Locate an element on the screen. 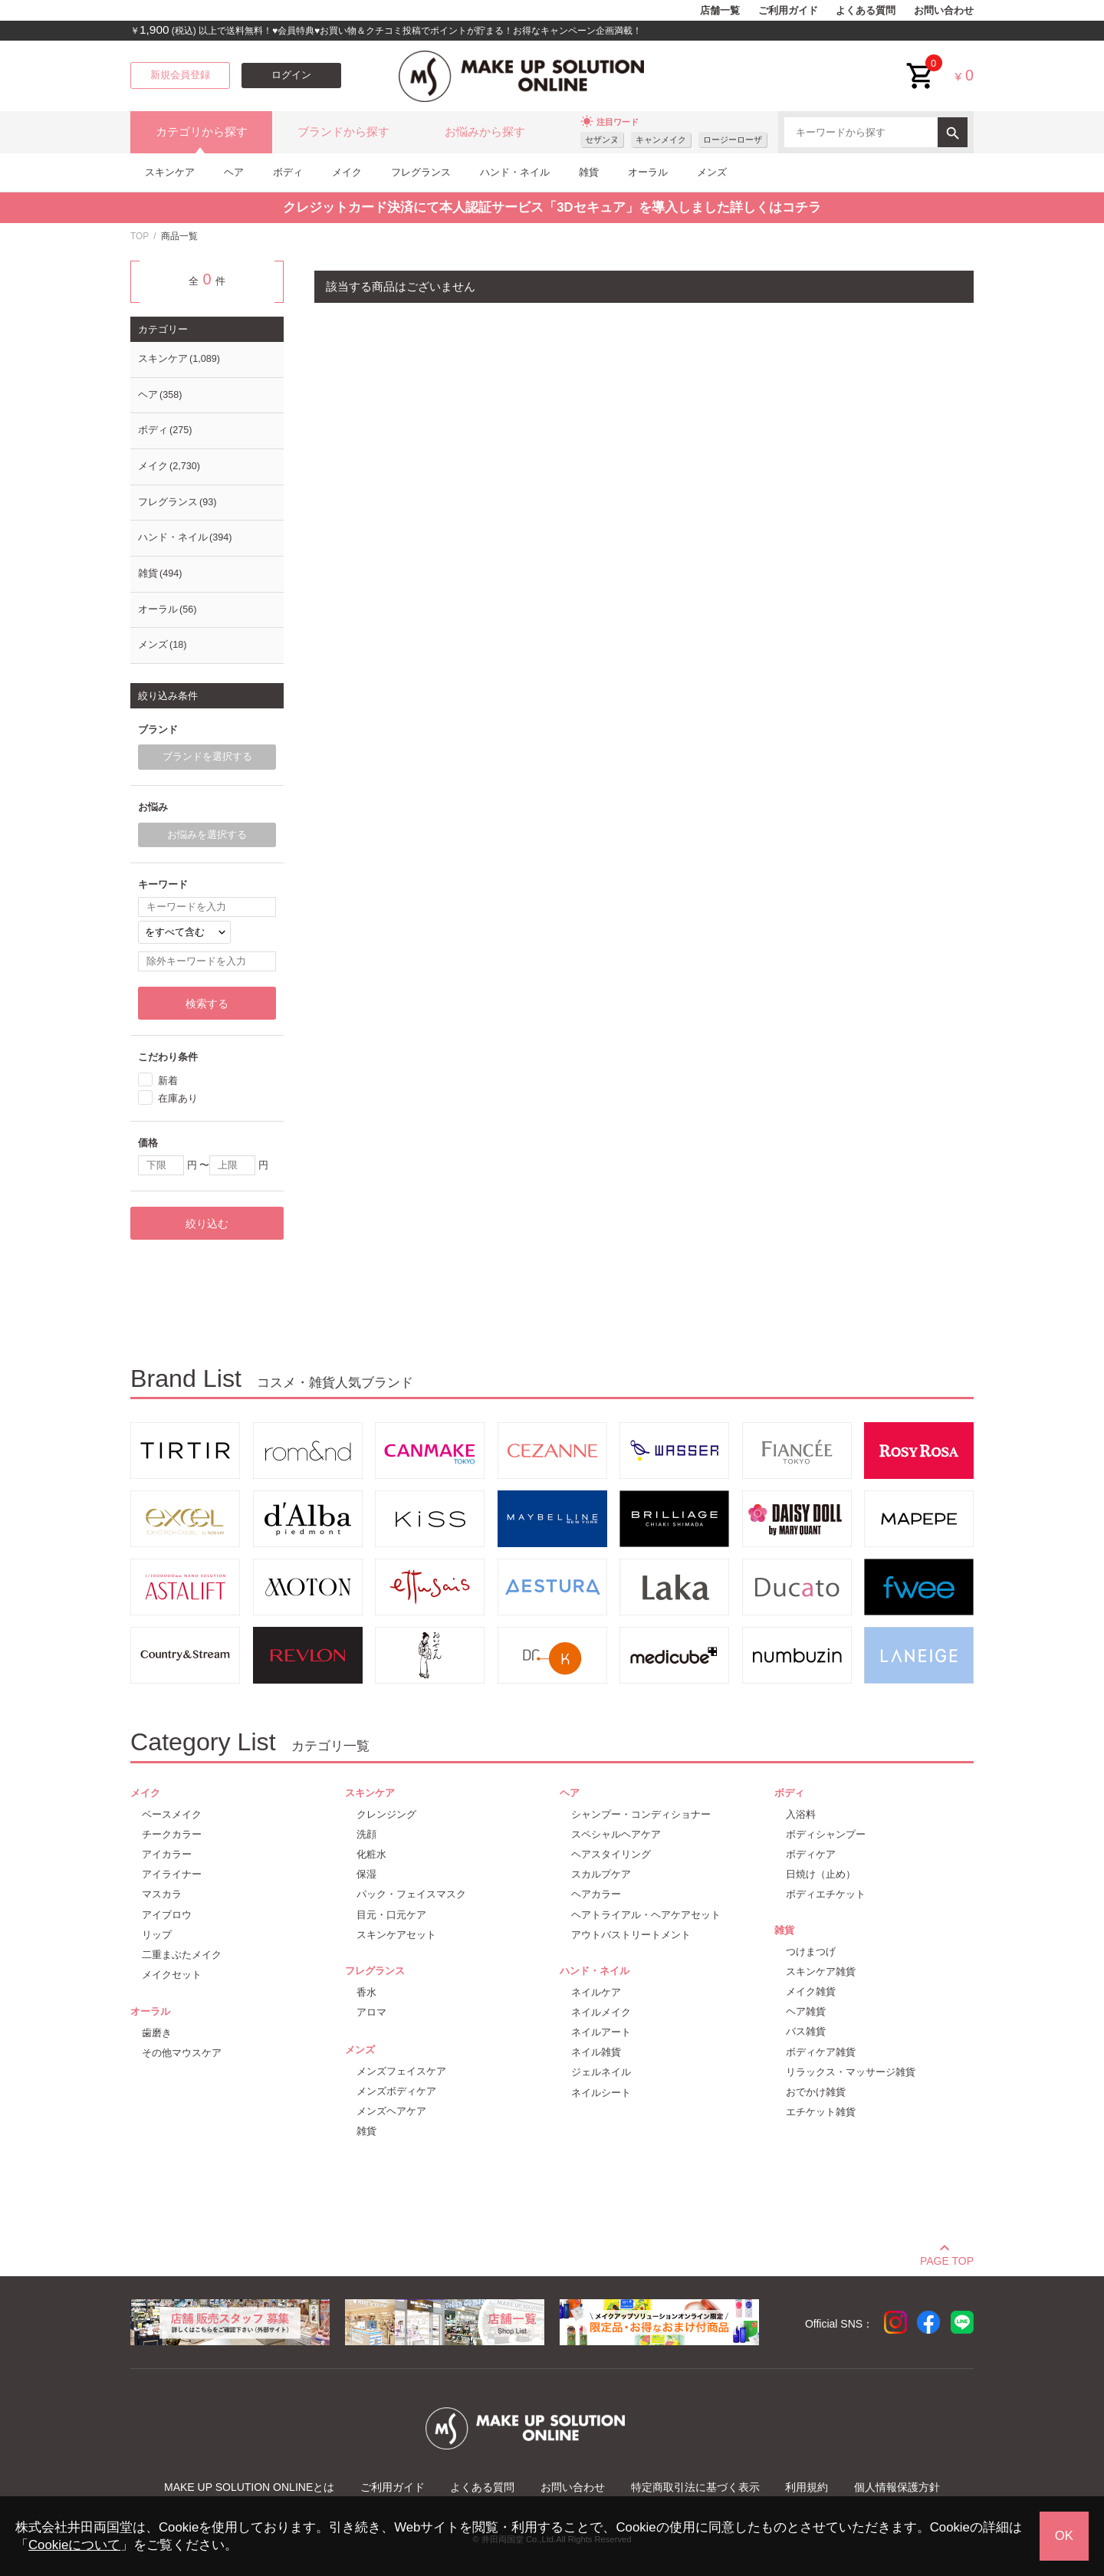 The height and width of the screenshot is (2576, 1104). ご利用ガイド is located at coordinates (788, 10).